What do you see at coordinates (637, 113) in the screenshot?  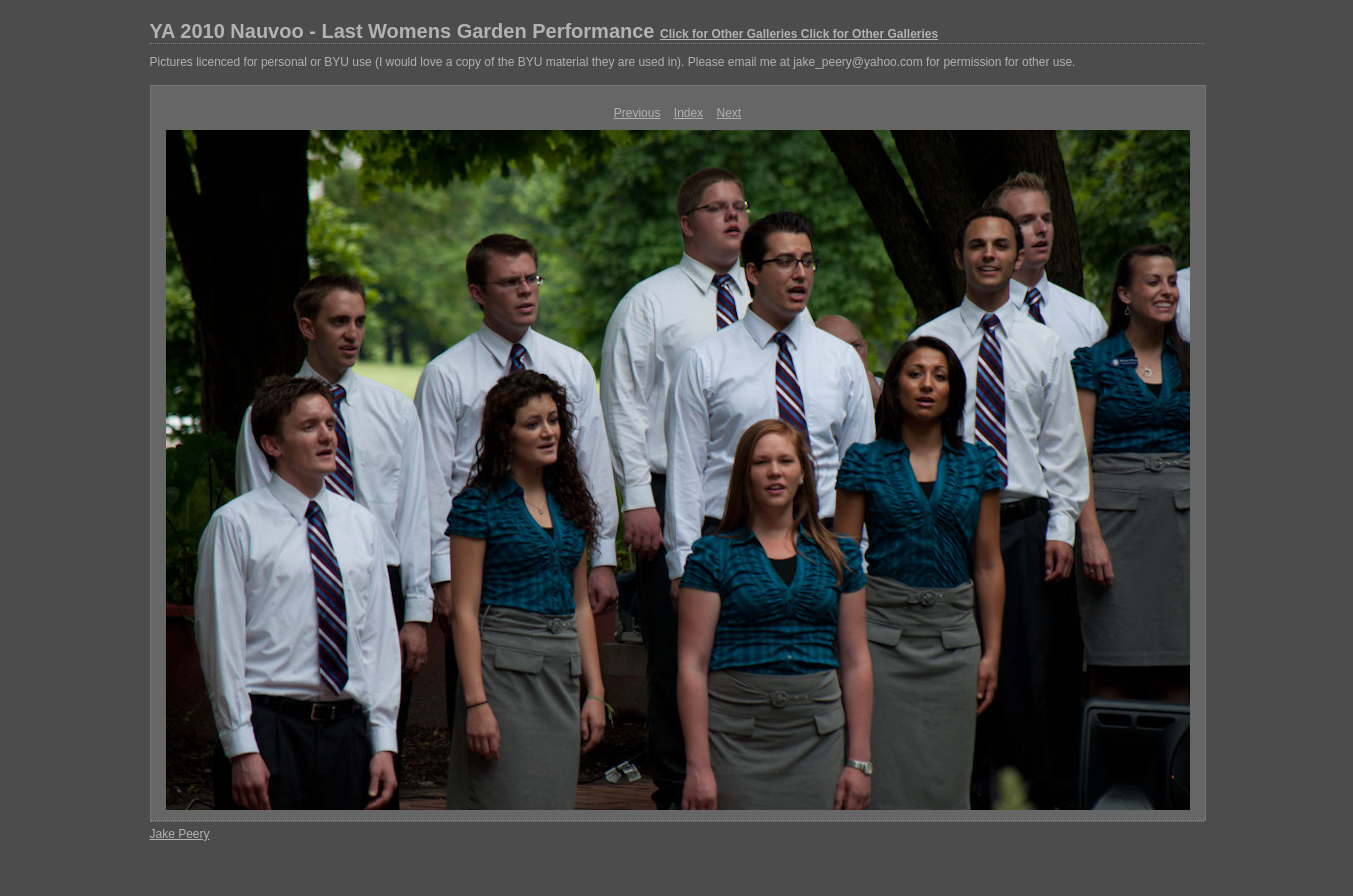 I see `Previous` at bounding box center [637, 113].